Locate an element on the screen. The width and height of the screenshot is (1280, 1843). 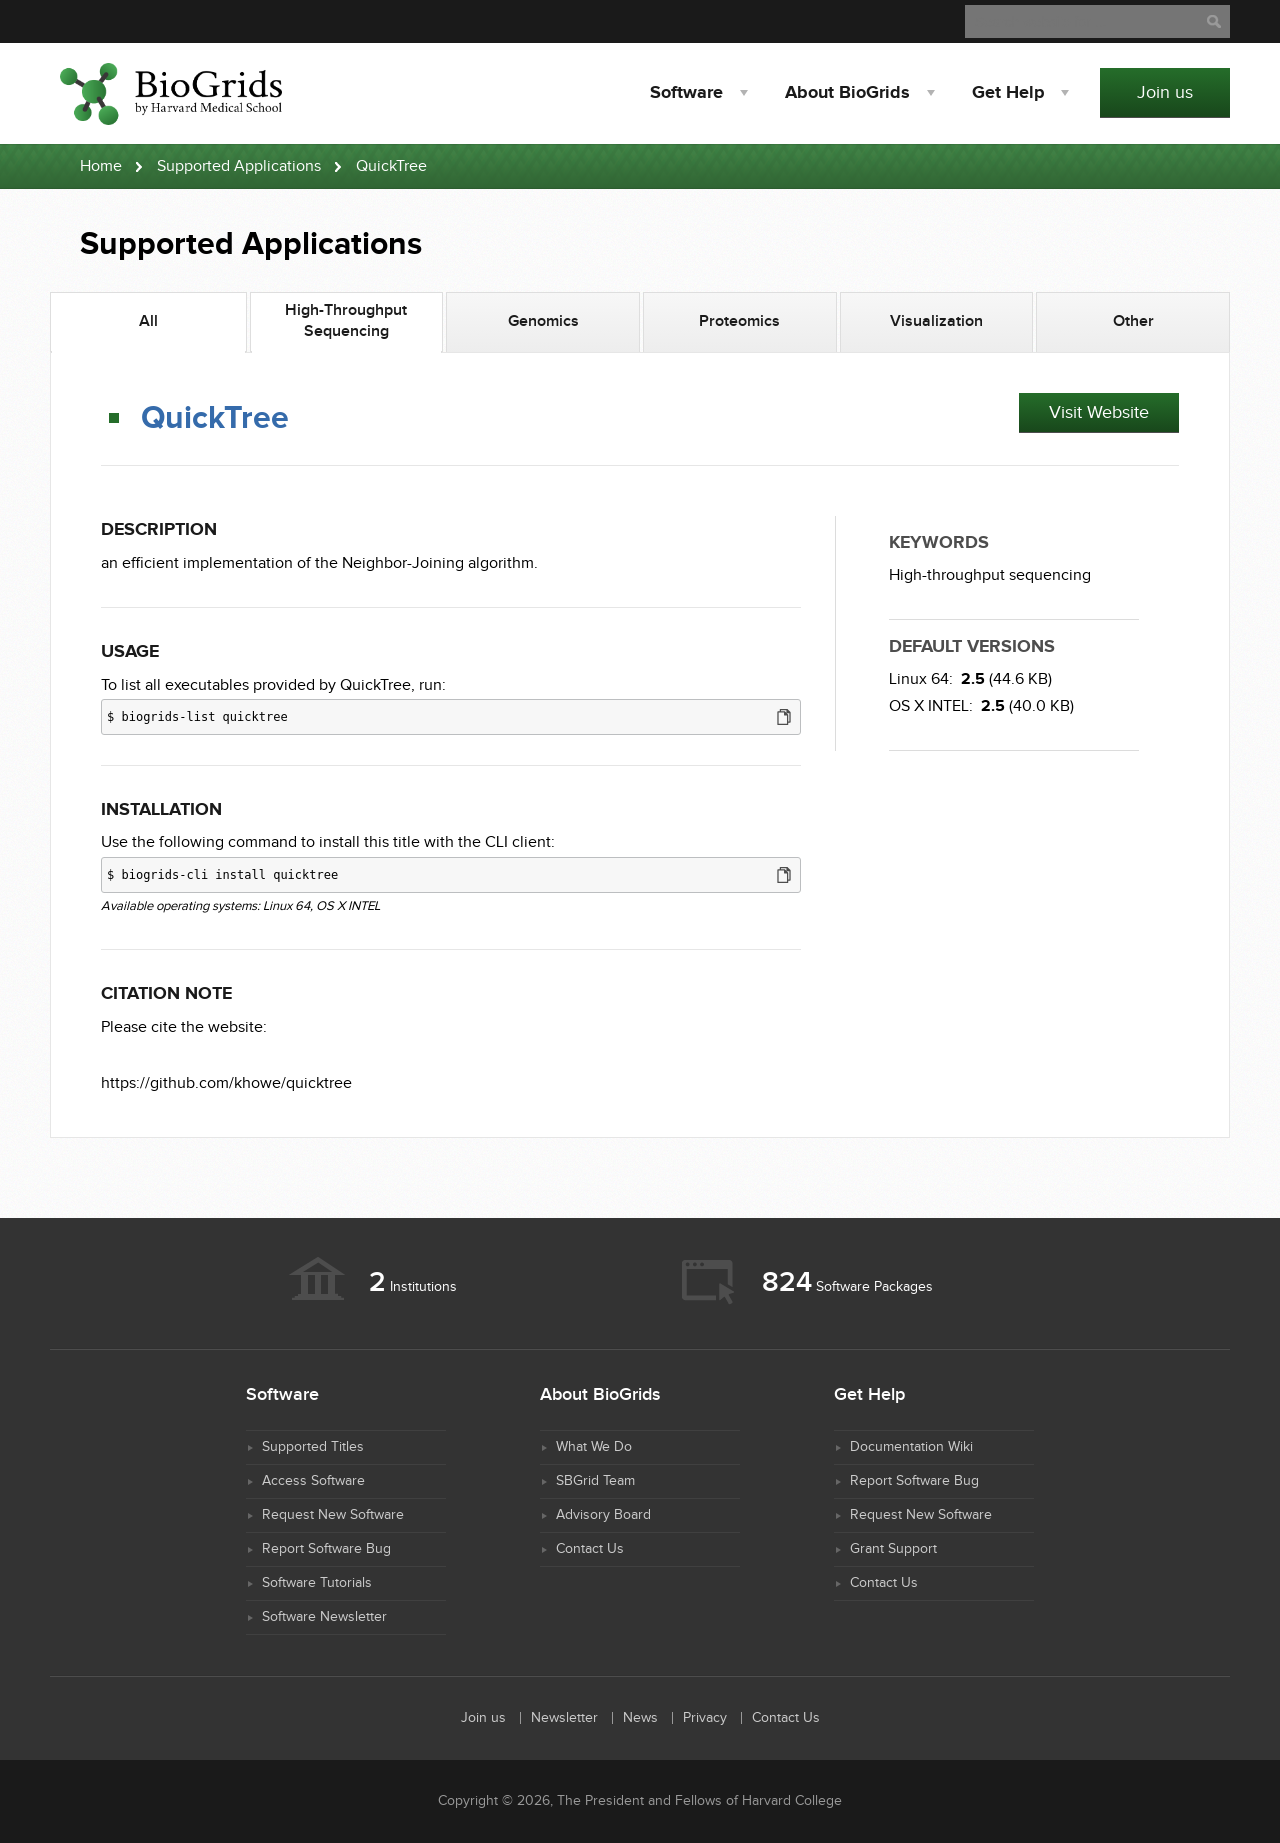
Supported Applications is located at coordinates (239, 166).